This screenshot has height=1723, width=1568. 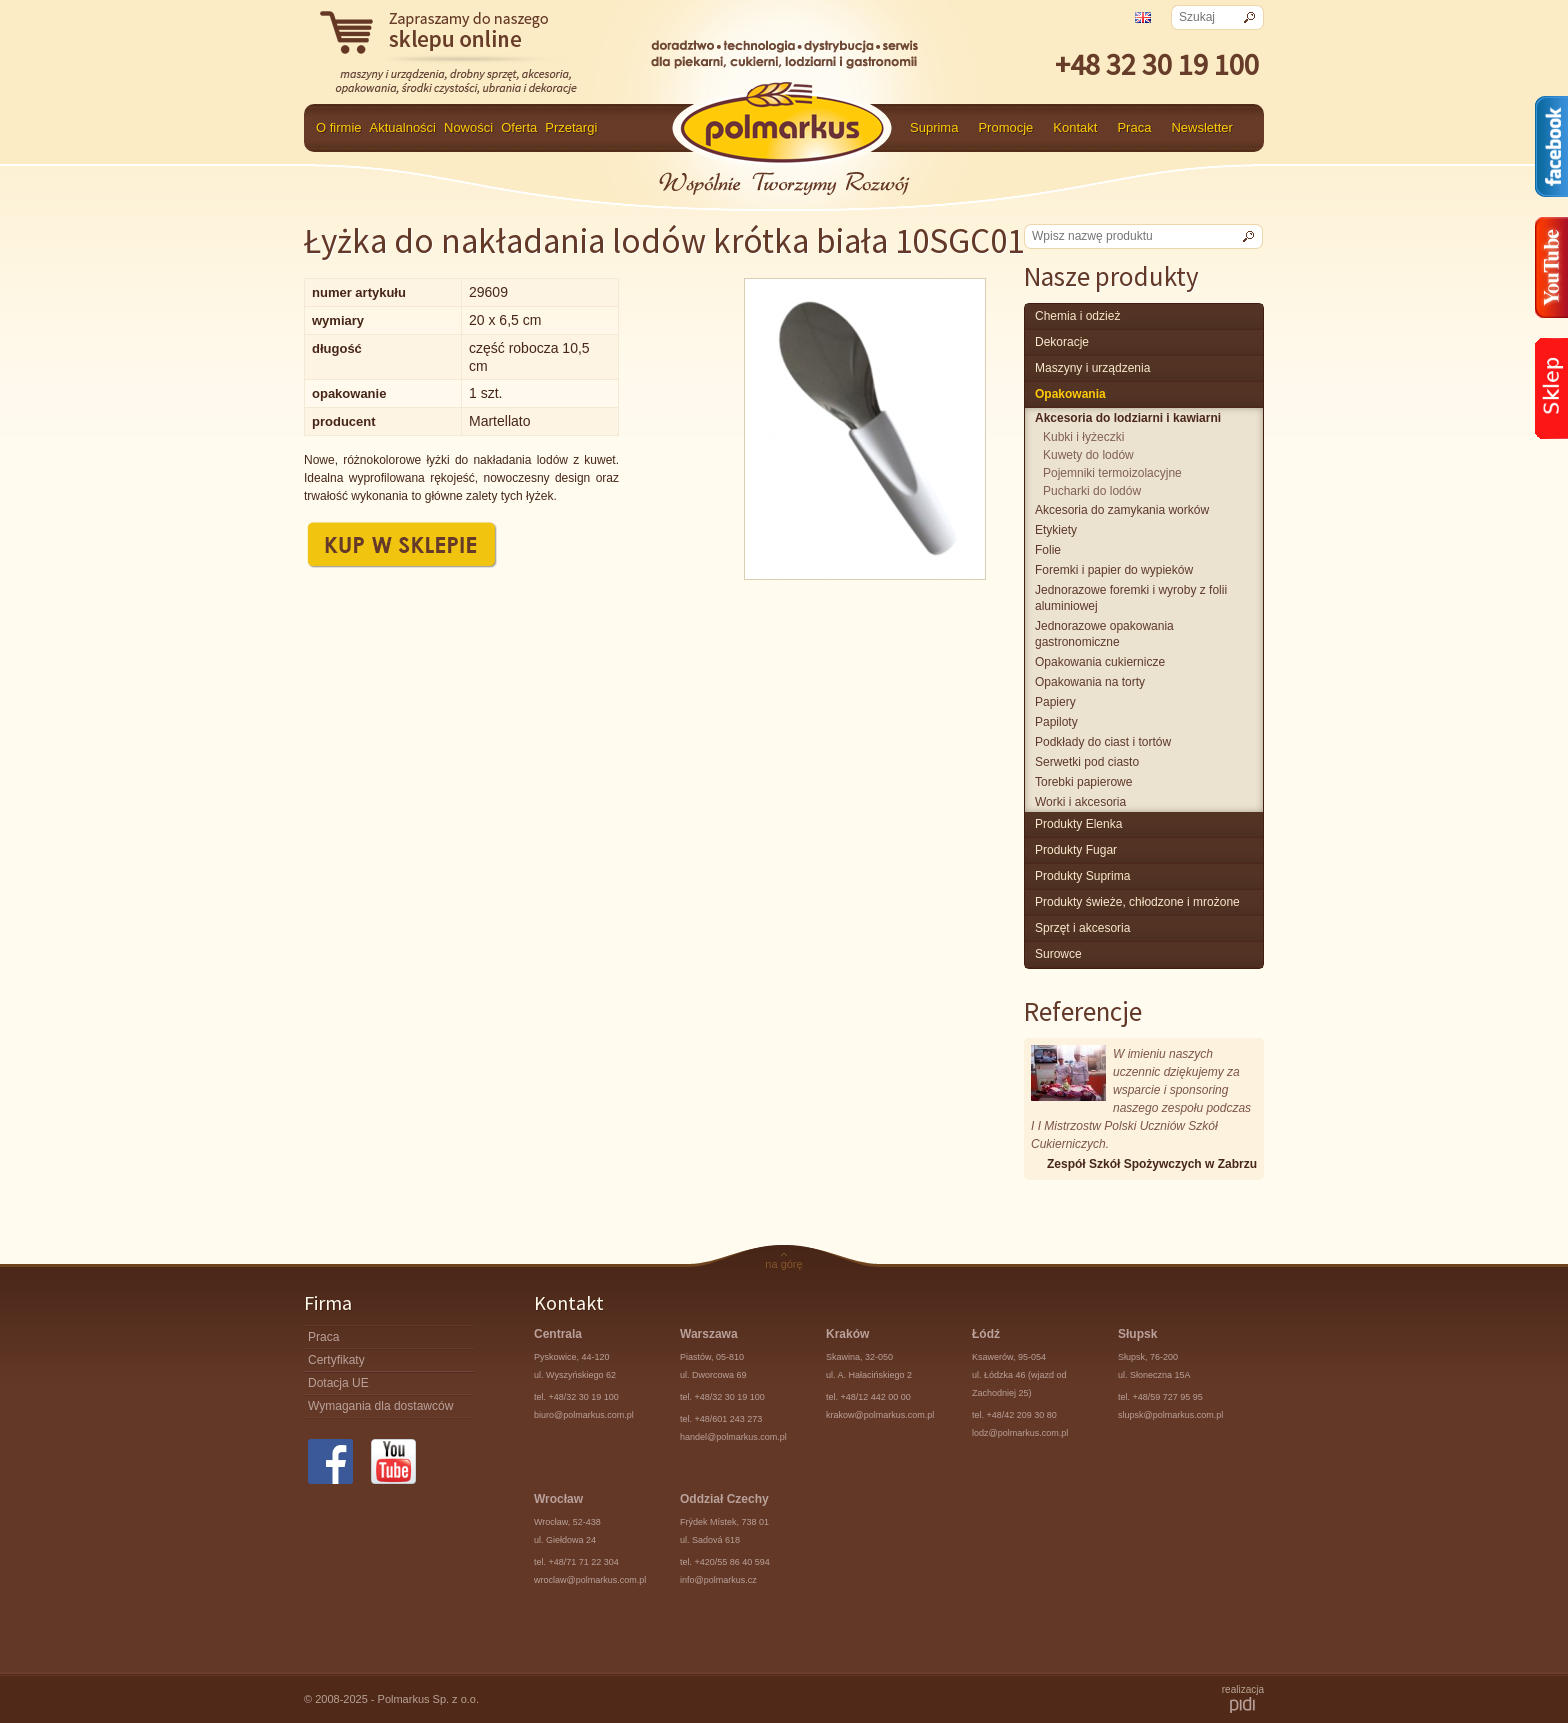 I want to click on Torebki papierowe, so click(x=1083, y=782).